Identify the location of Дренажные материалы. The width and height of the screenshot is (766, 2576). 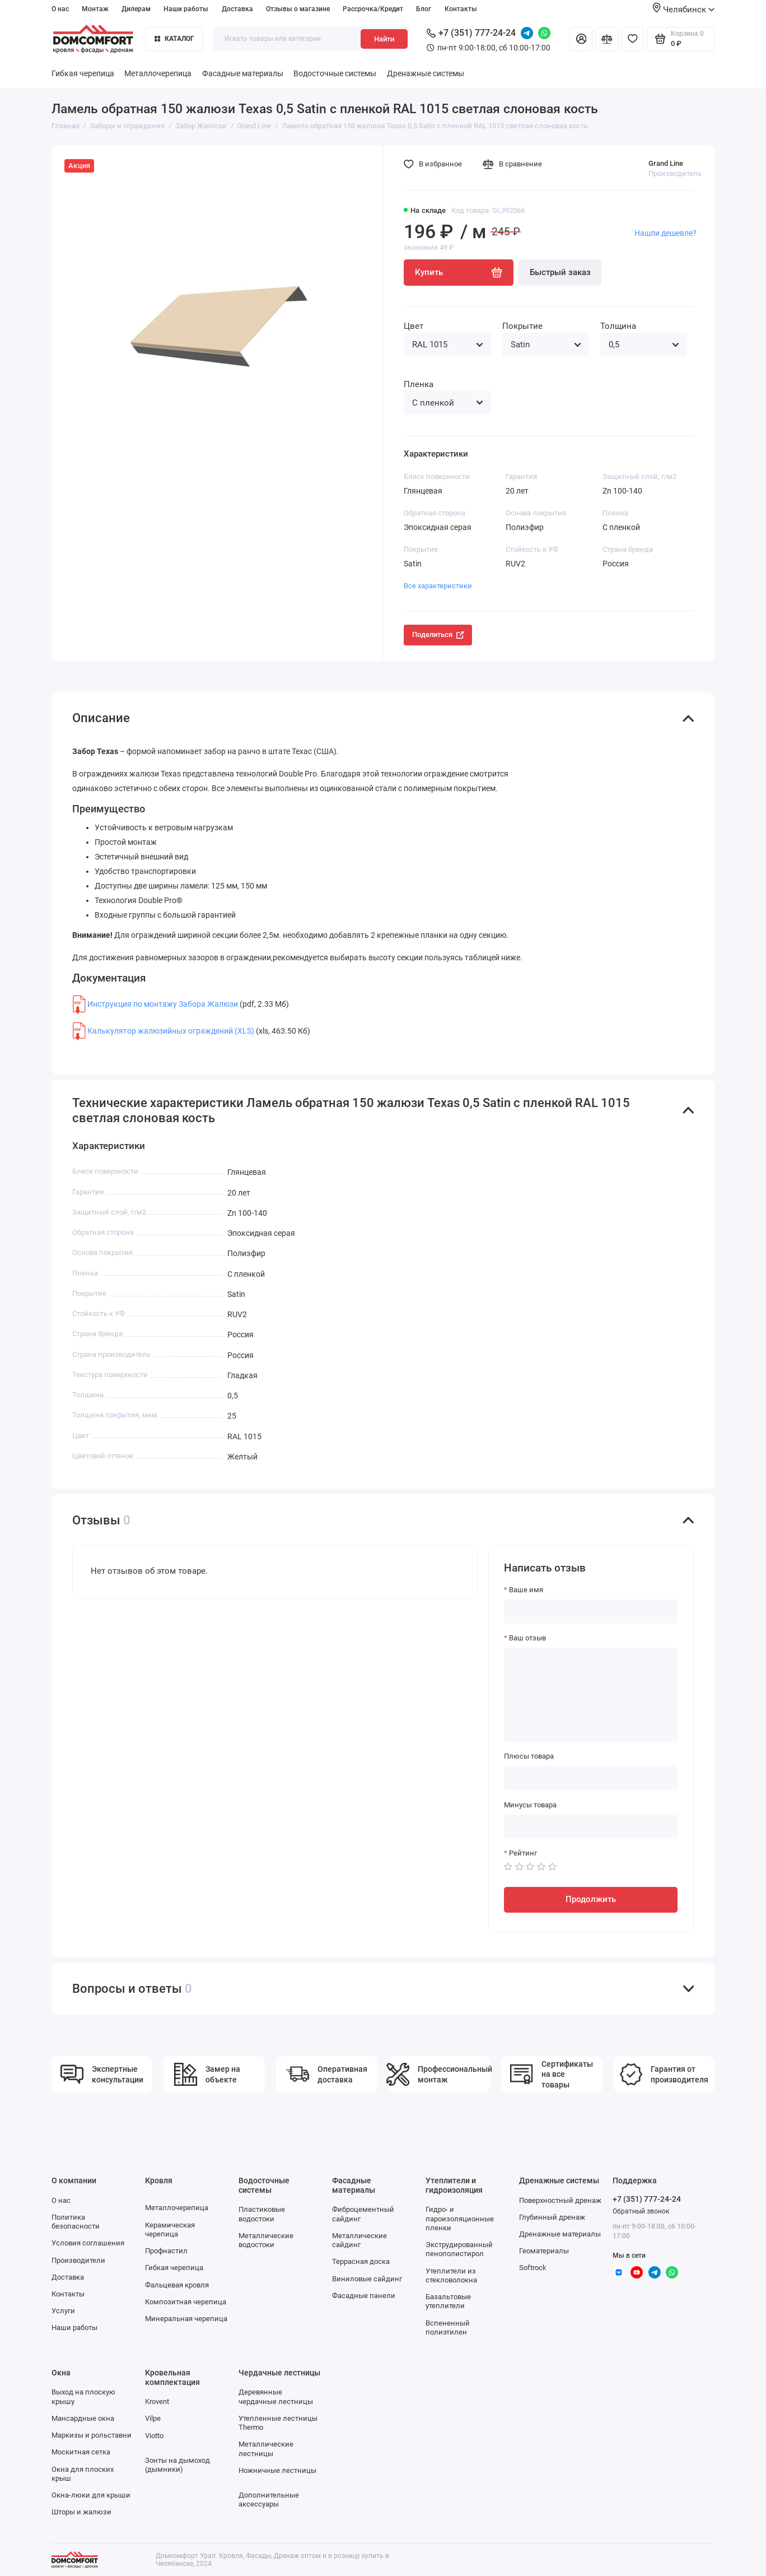
(560, 2234).